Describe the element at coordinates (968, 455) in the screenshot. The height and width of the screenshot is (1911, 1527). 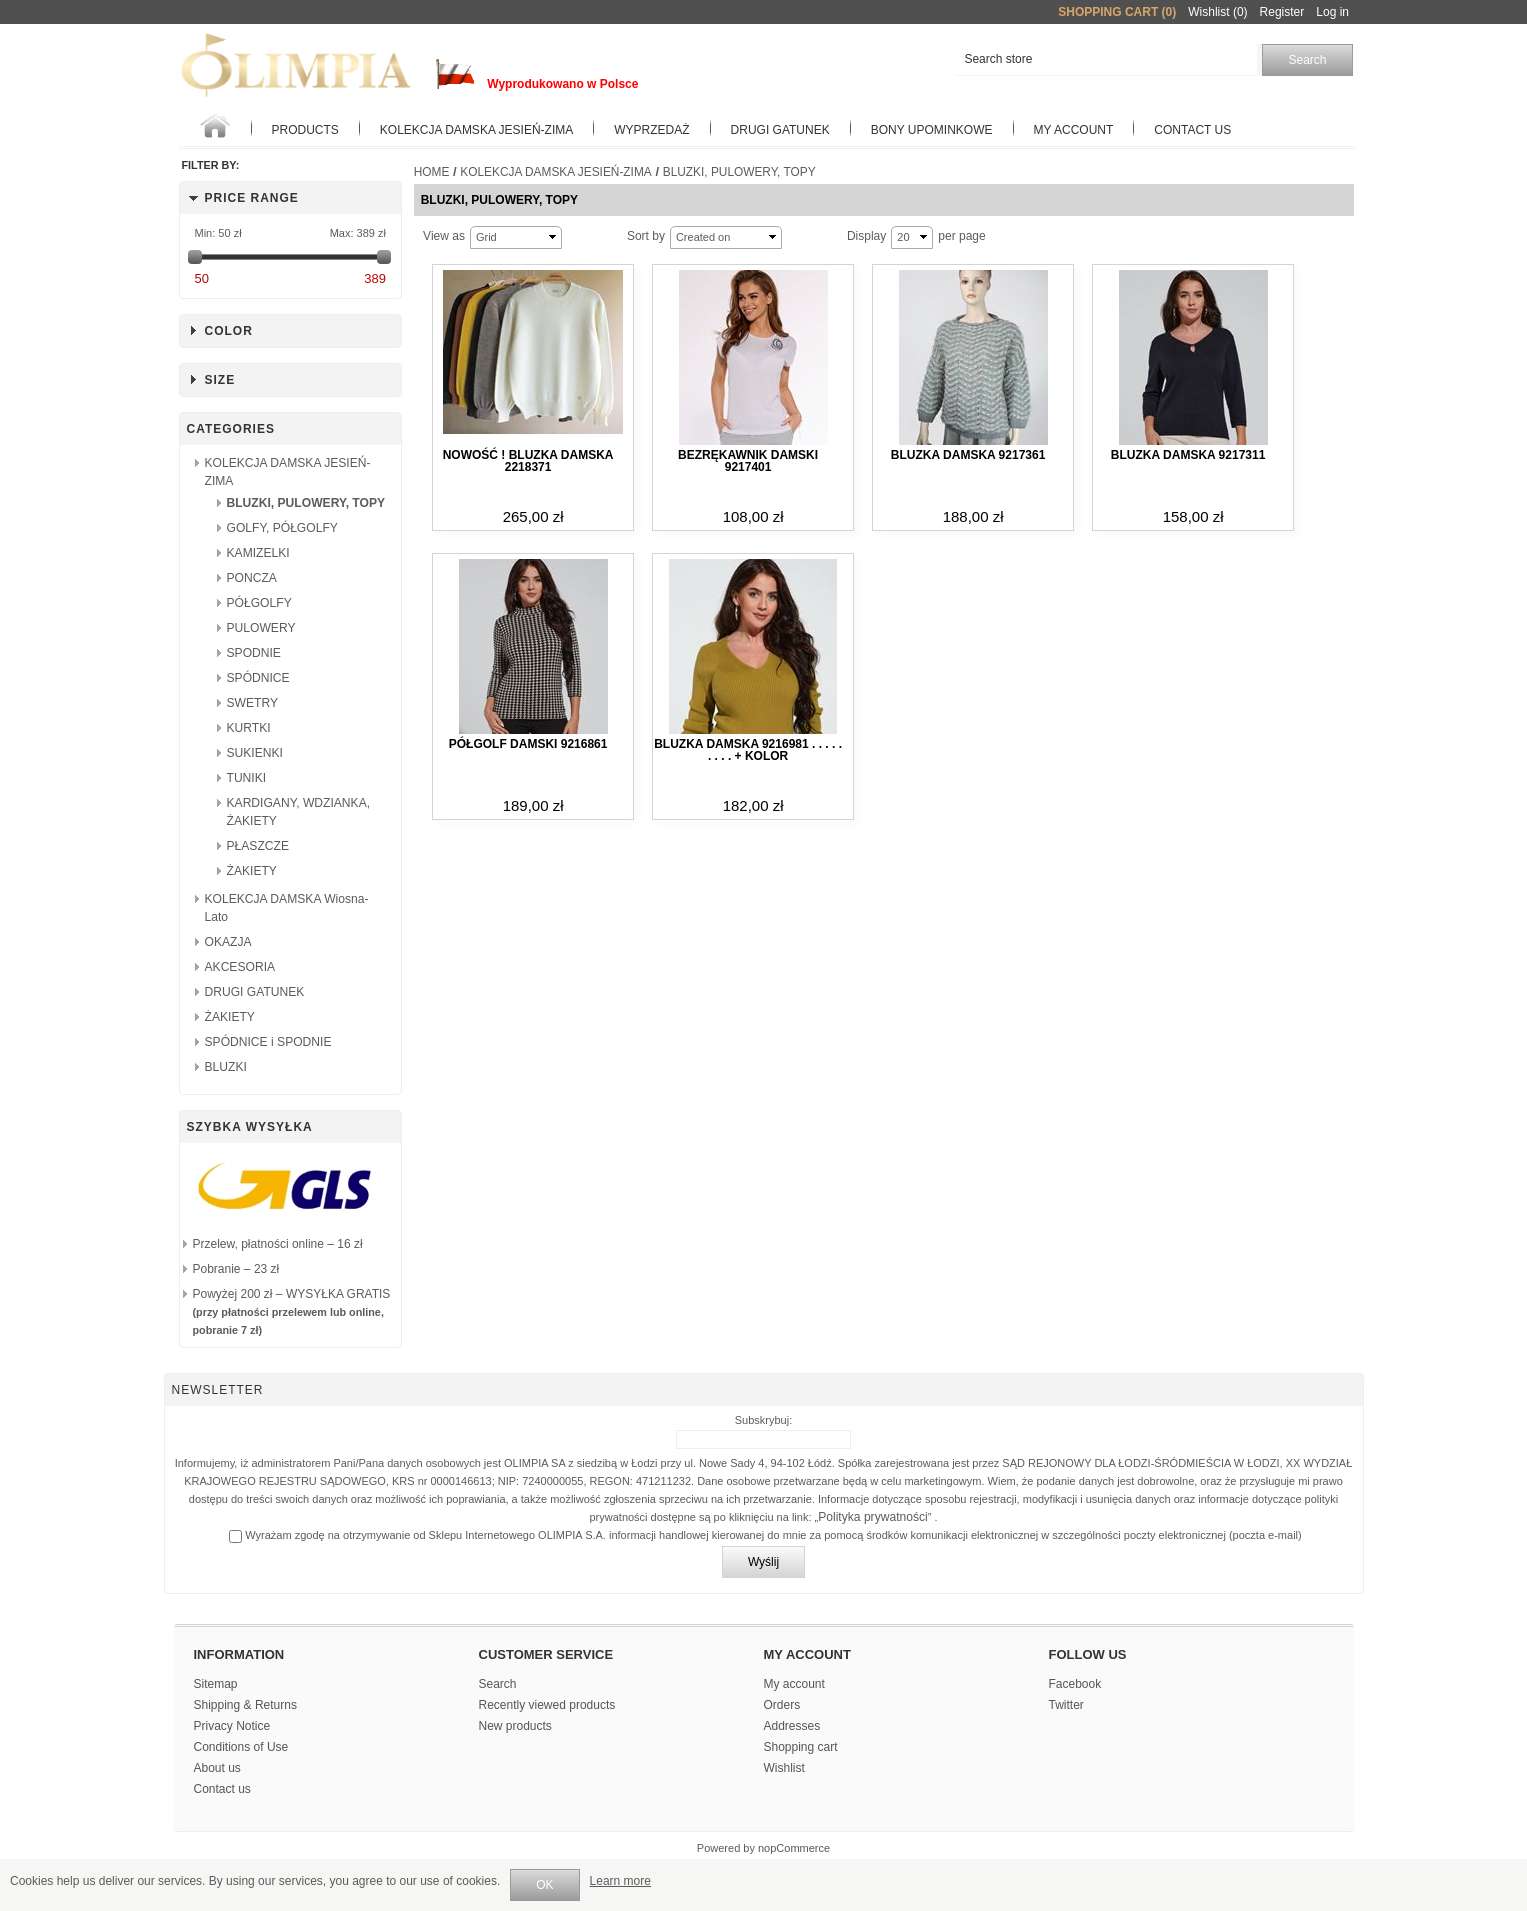
I see `Bluzka damska 9217361` at that location.